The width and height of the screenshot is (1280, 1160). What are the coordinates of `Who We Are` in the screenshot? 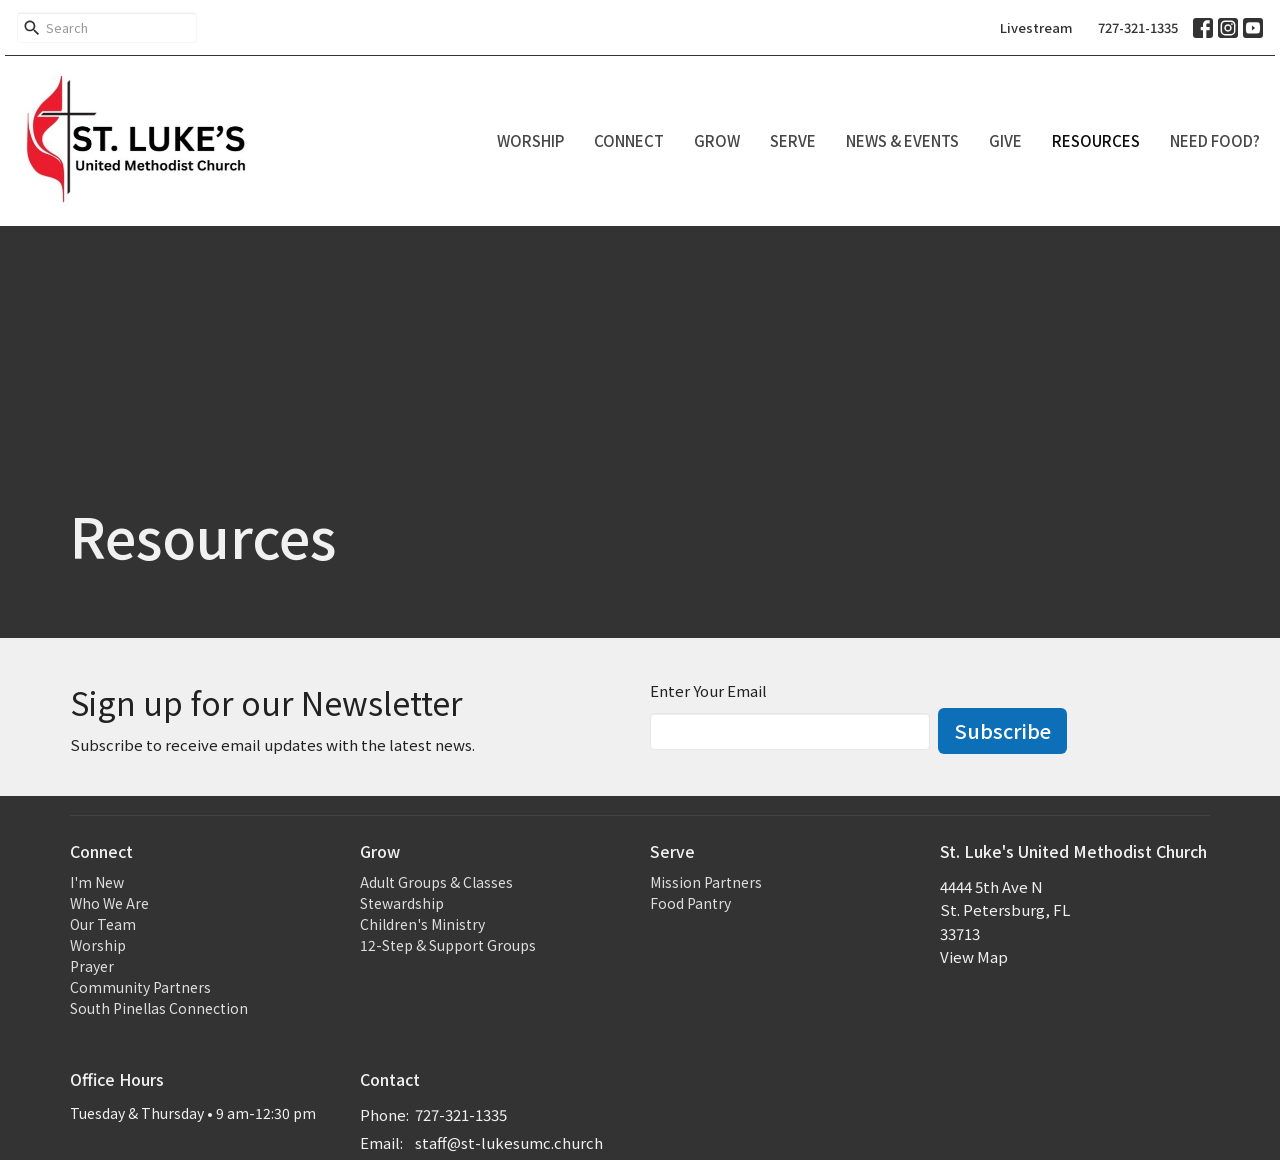 It's located at (109, 903).